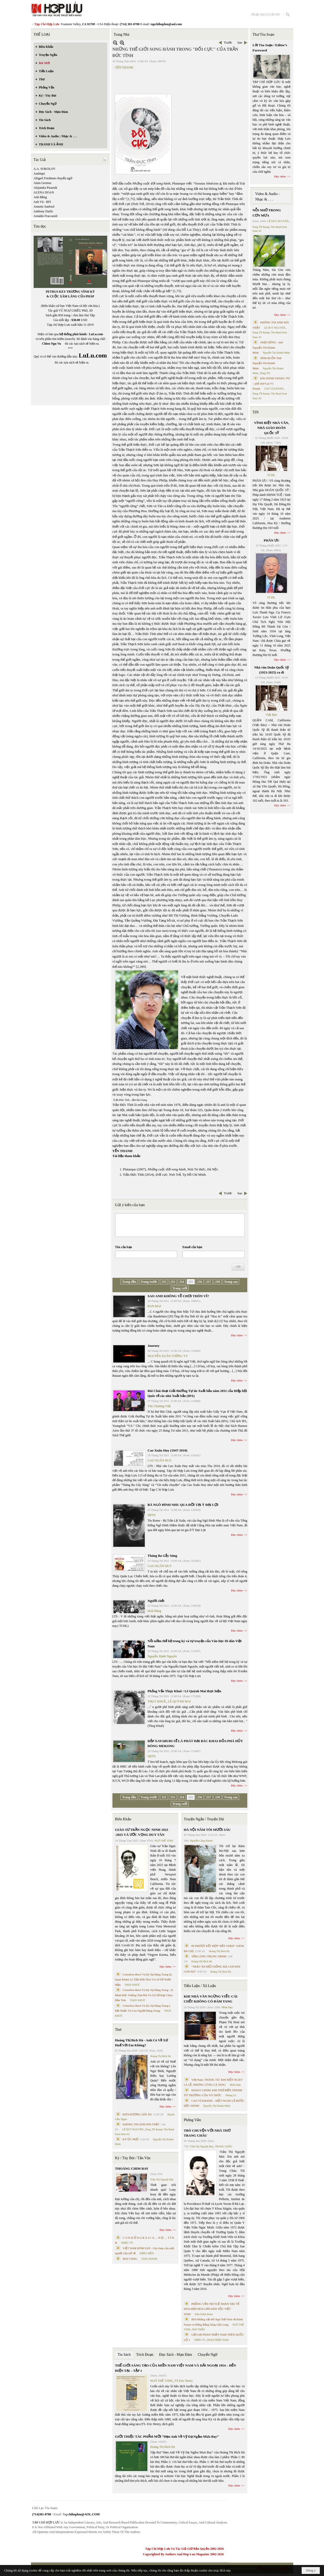  What do you see at coordinates (228, 42) in the screenshot?
I see `Trước` at bounding box center [228, 42].